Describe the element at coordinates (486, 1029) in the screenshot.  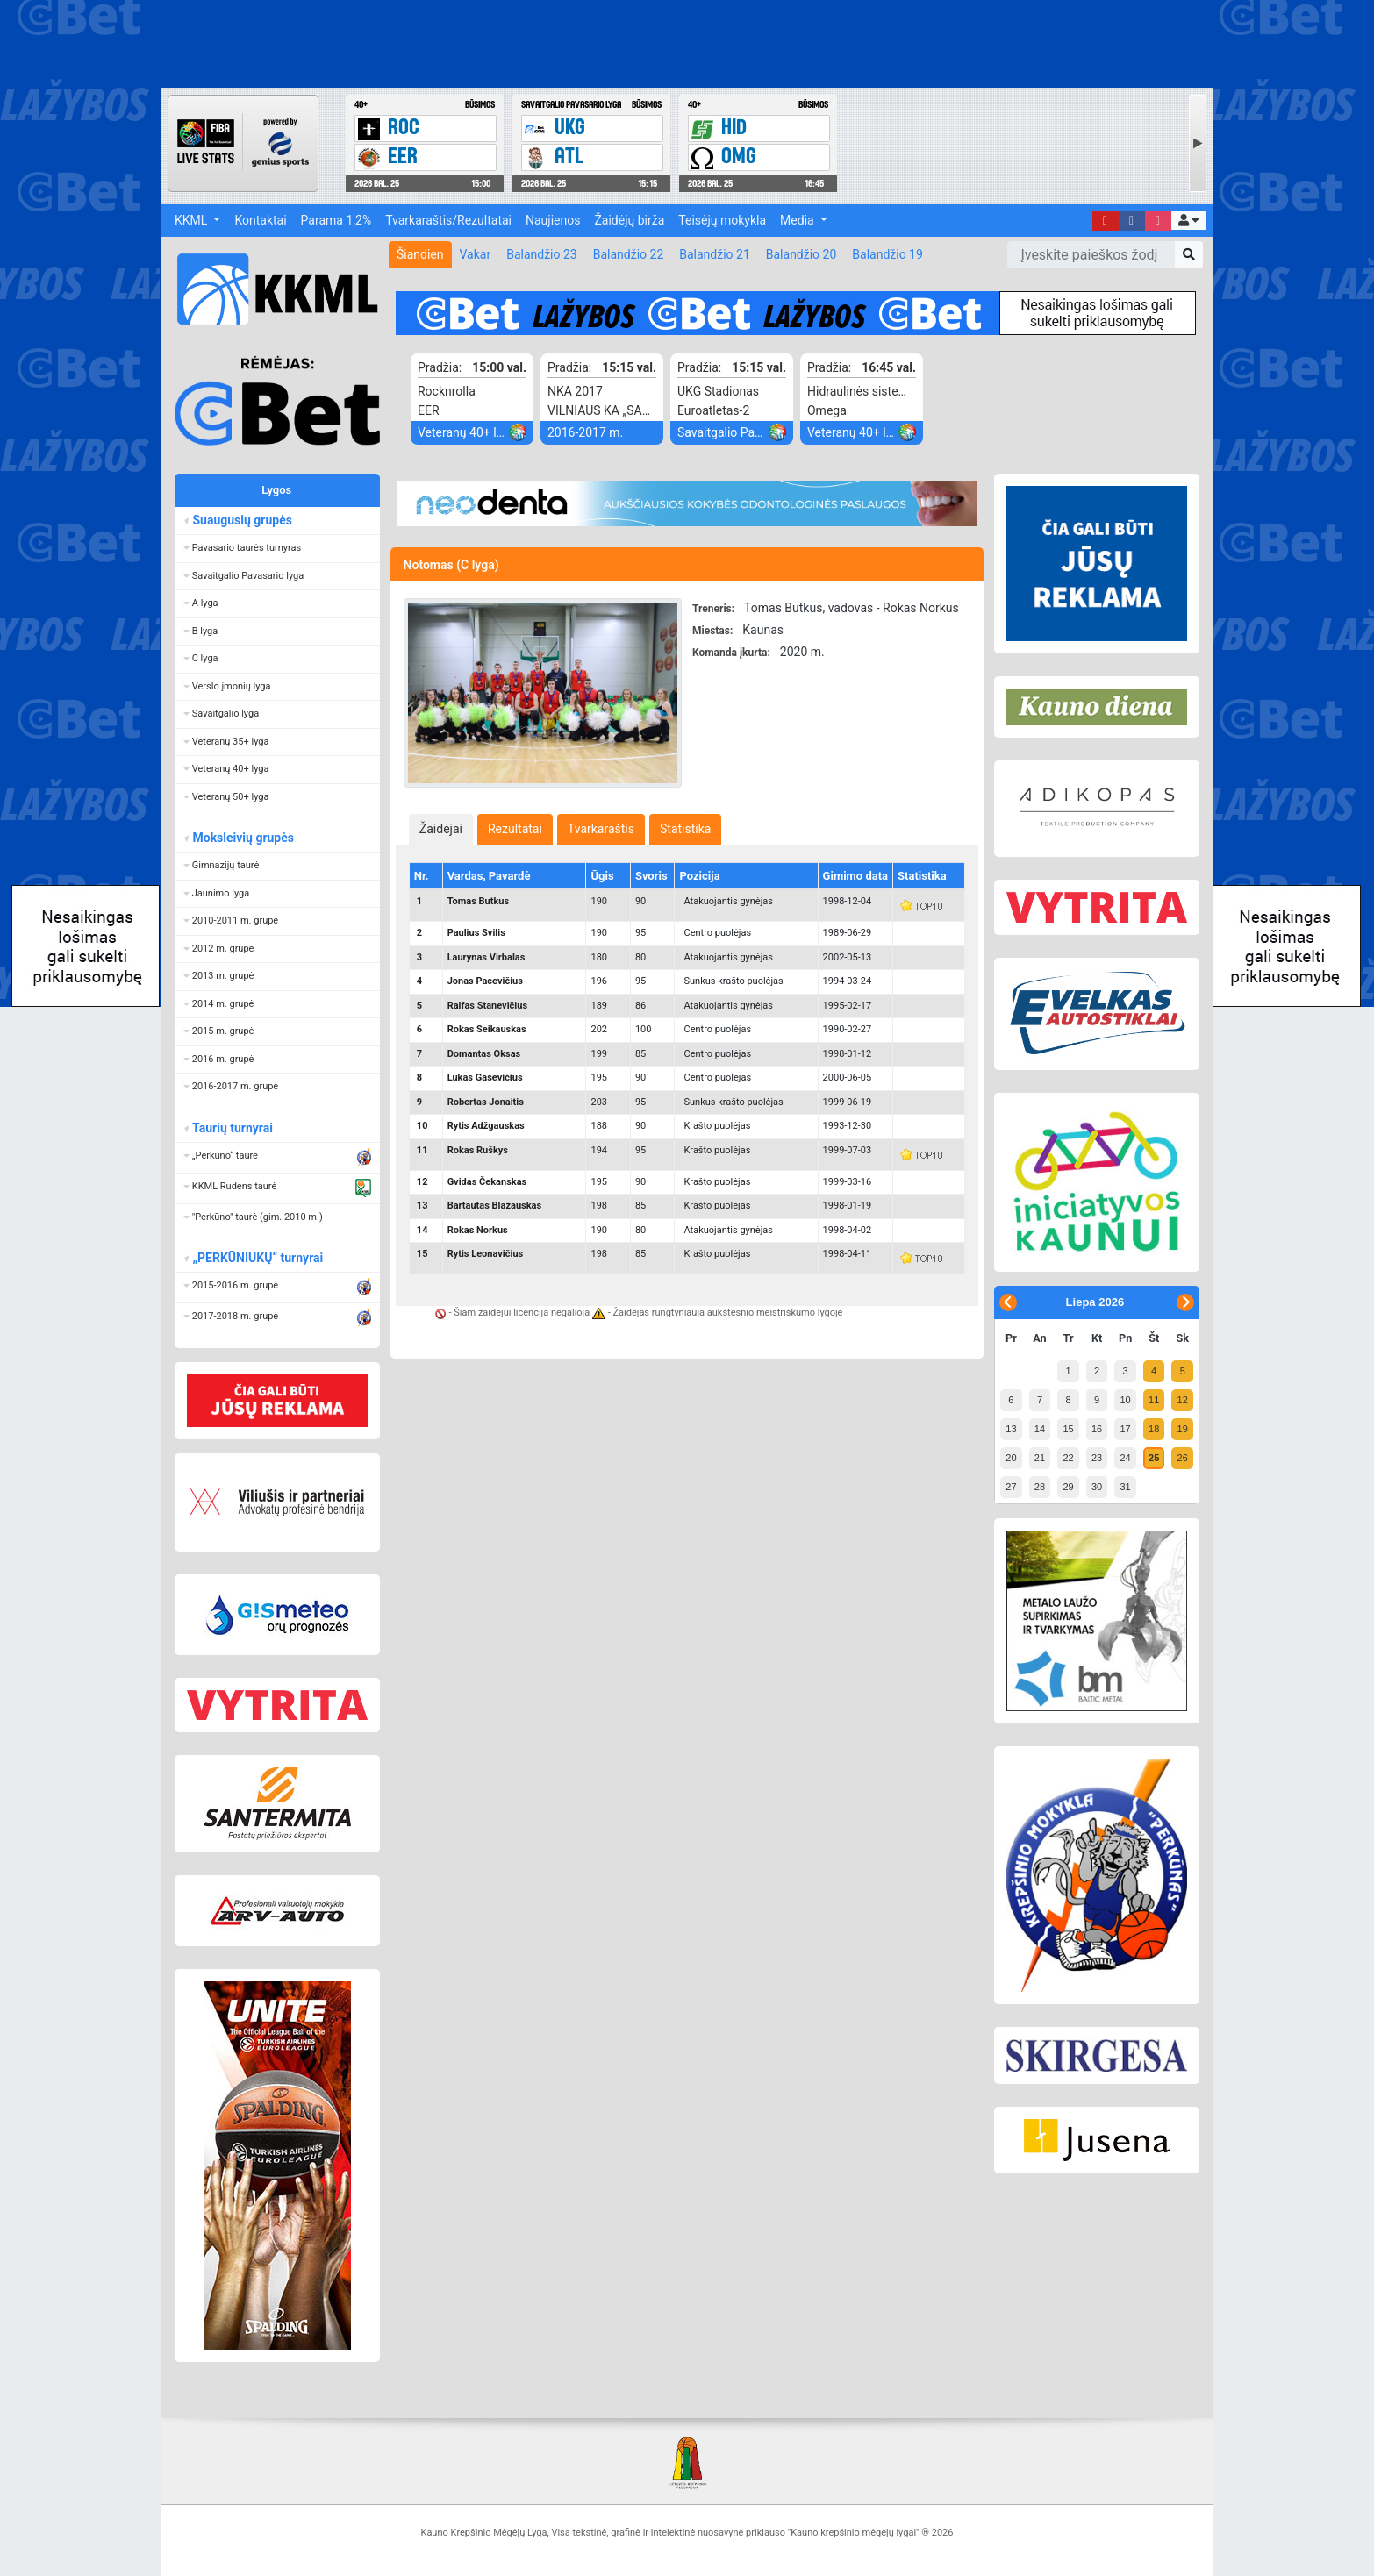
I see `Rokas Seikauskas` at that location.